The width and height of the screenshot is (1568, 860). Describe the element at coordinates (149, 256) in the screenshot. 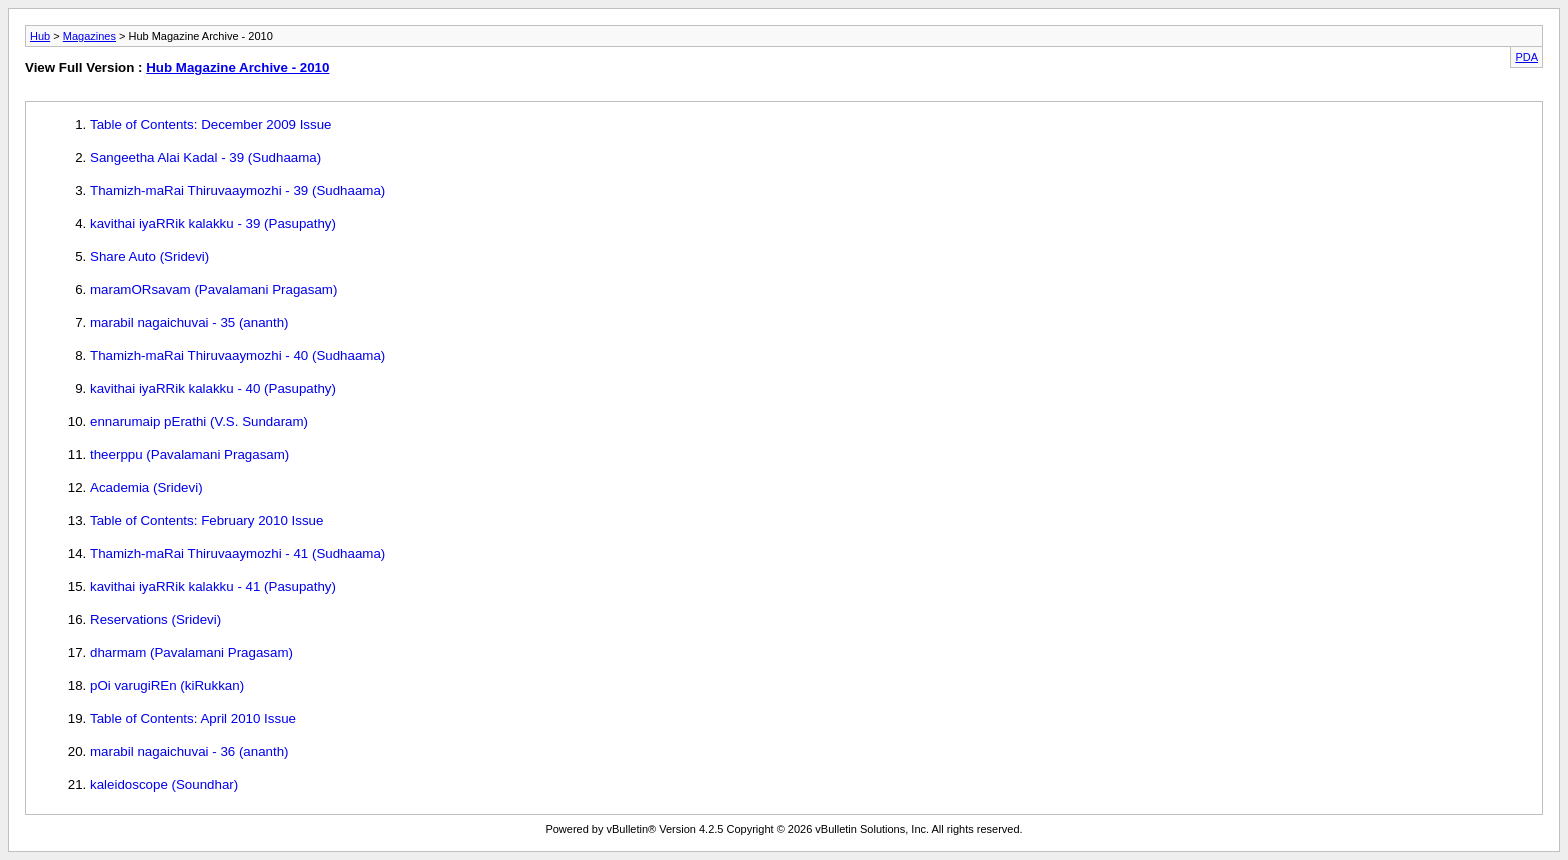

I see `Share Auto (Sridevi)` at that location.